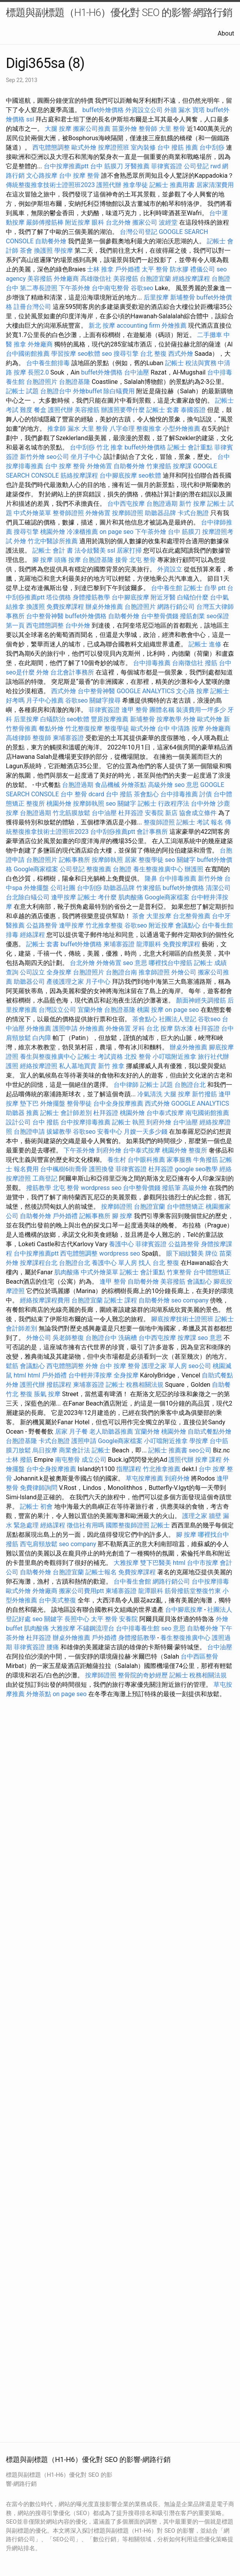 The width and height of the screenshot is (240, 2576). I want to click on 家事服務, so click(179, 1159).